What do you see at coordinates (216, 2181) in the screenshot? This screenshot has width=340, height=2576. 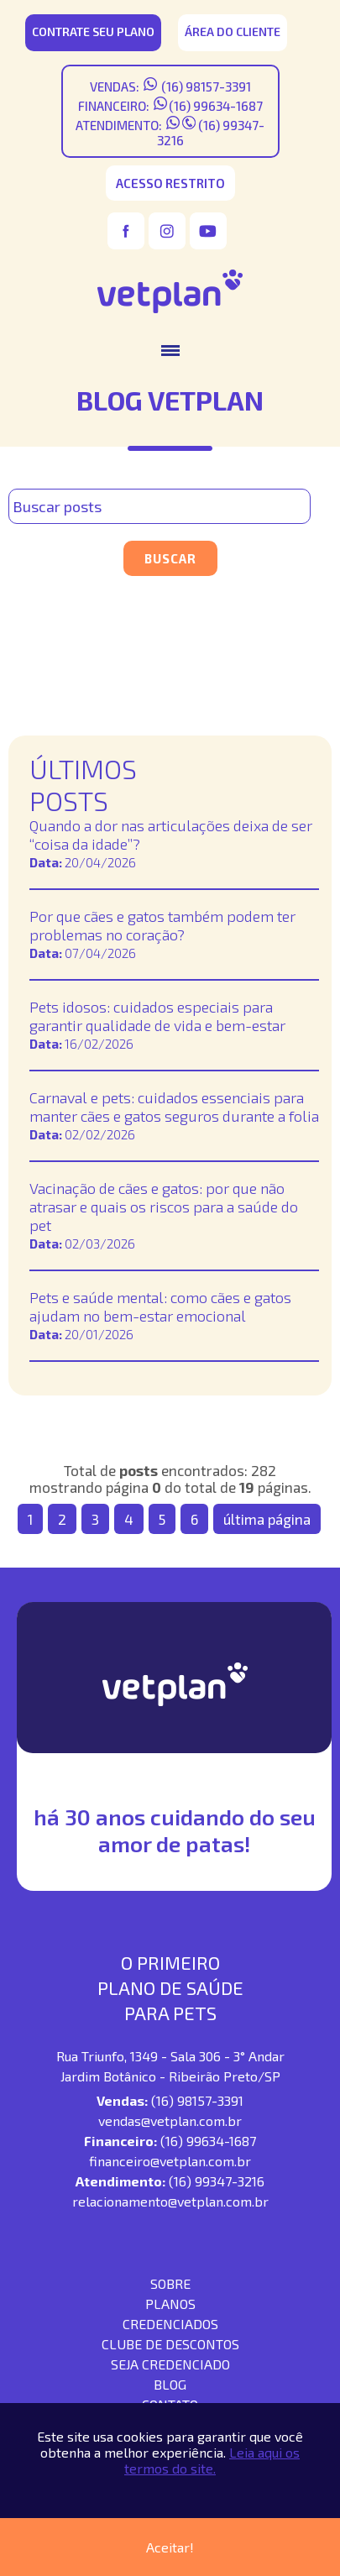 I see `(16) 99347-3216` at bounding box center [216, 2181].